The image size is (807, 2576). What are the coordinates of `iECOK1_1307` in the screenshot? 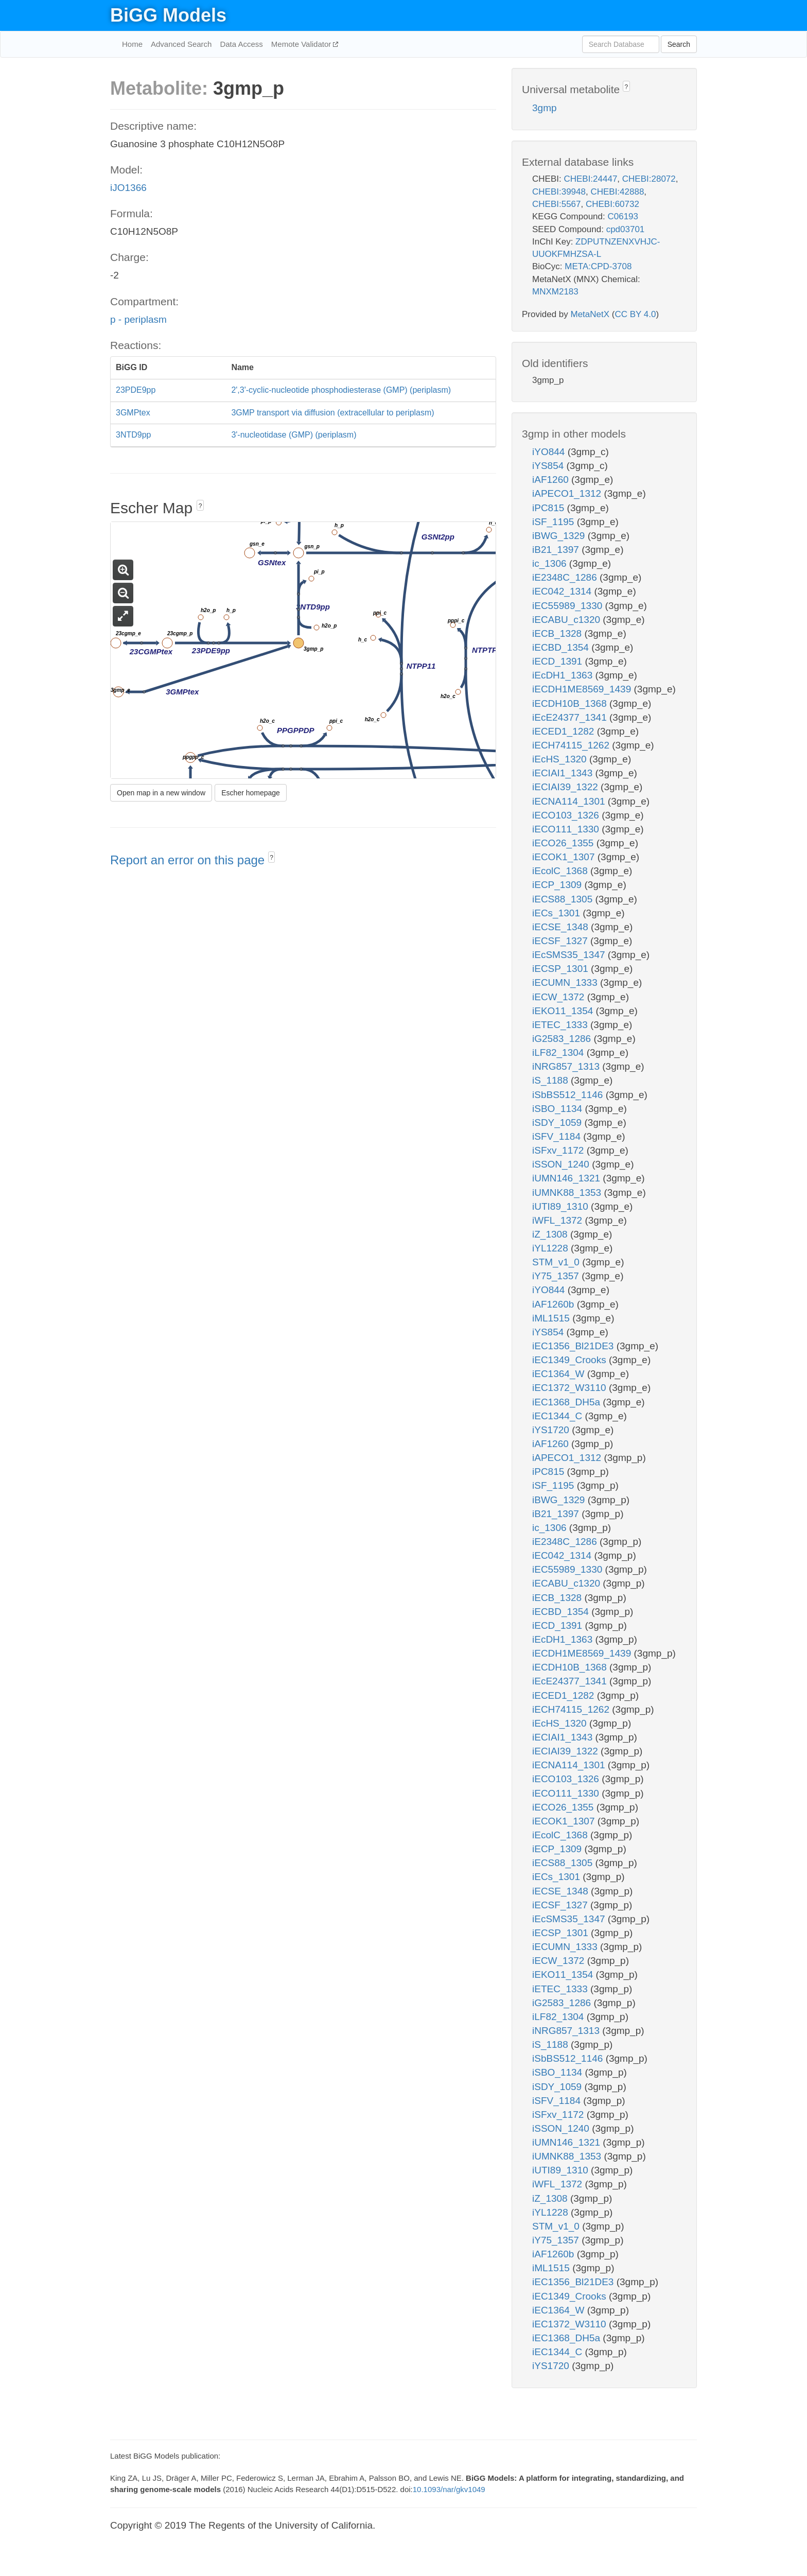 It's located at (565, 856).